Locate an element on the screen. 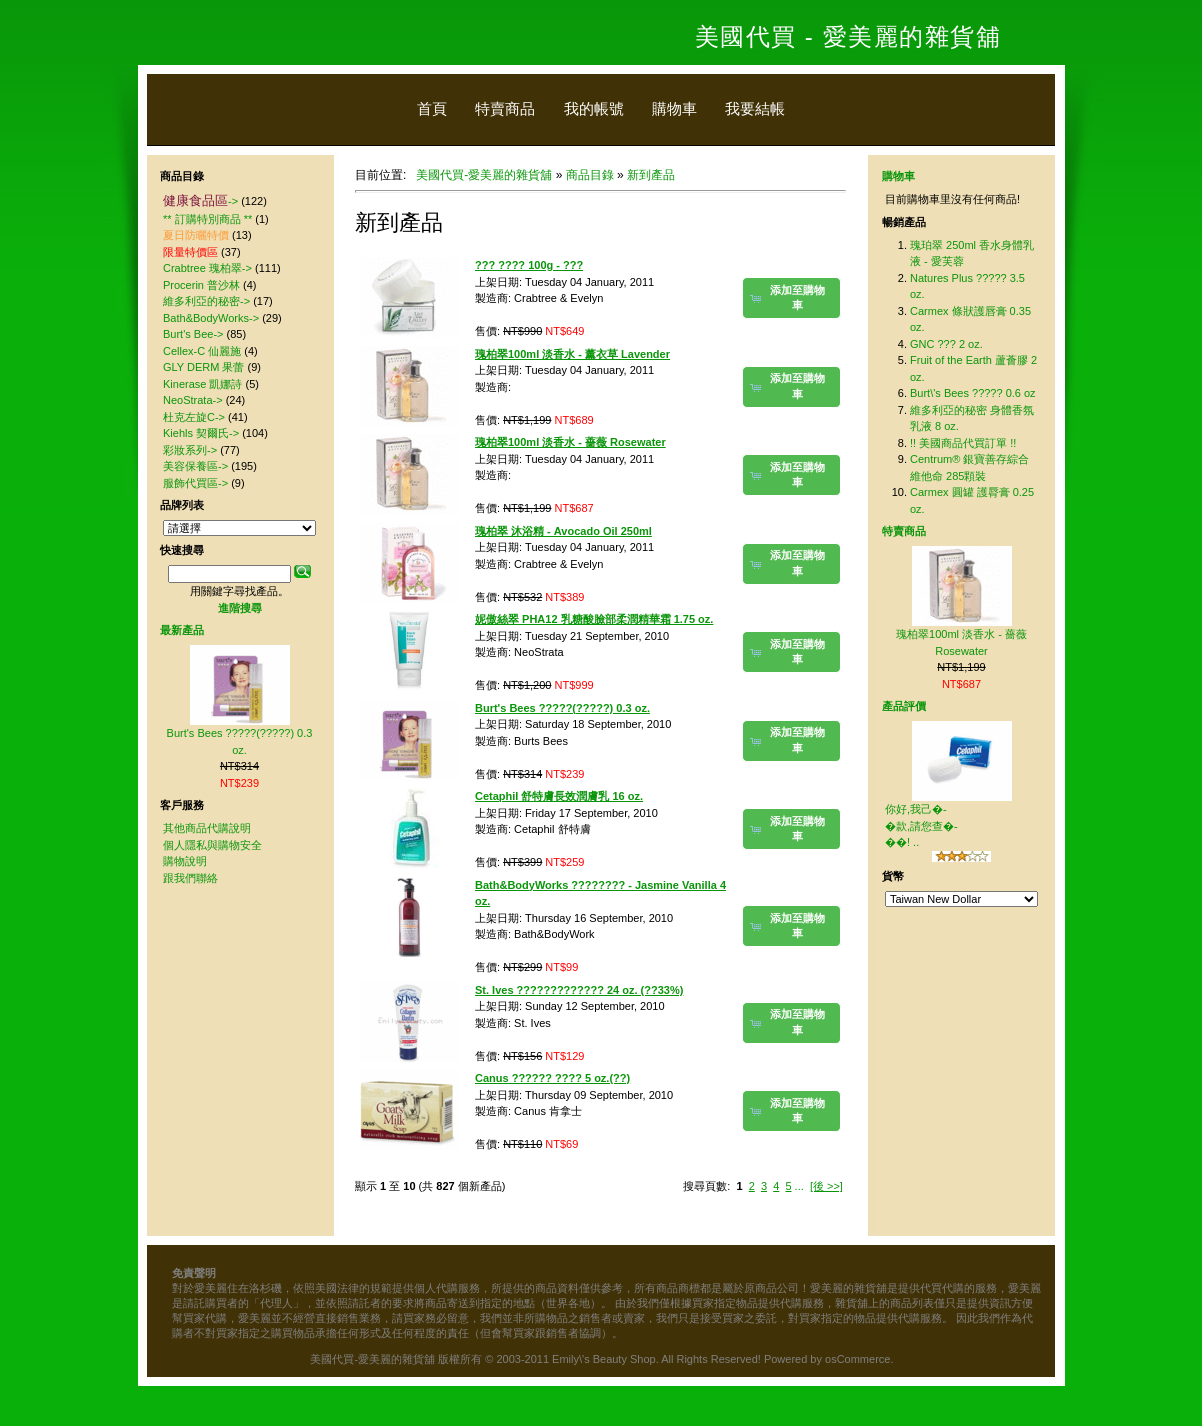 This screenshot has height=1426, width=1202. 彩妝系列-> is located at coordinates (190, 450).